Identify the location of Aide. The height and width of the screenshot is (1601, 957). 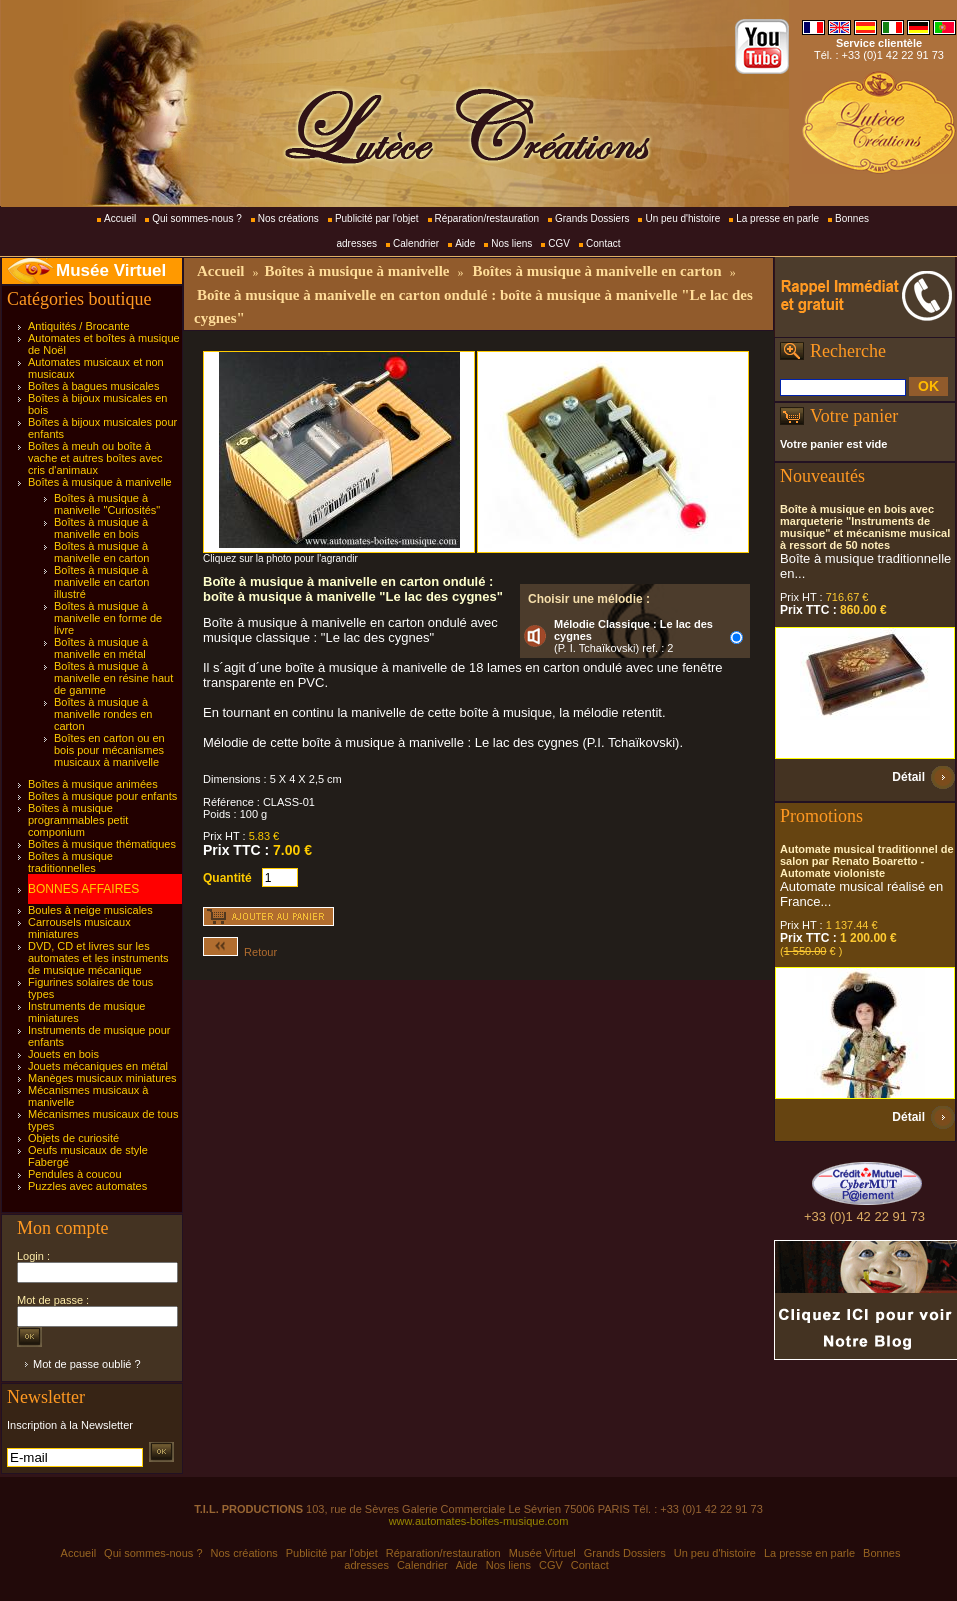
(465, 243).